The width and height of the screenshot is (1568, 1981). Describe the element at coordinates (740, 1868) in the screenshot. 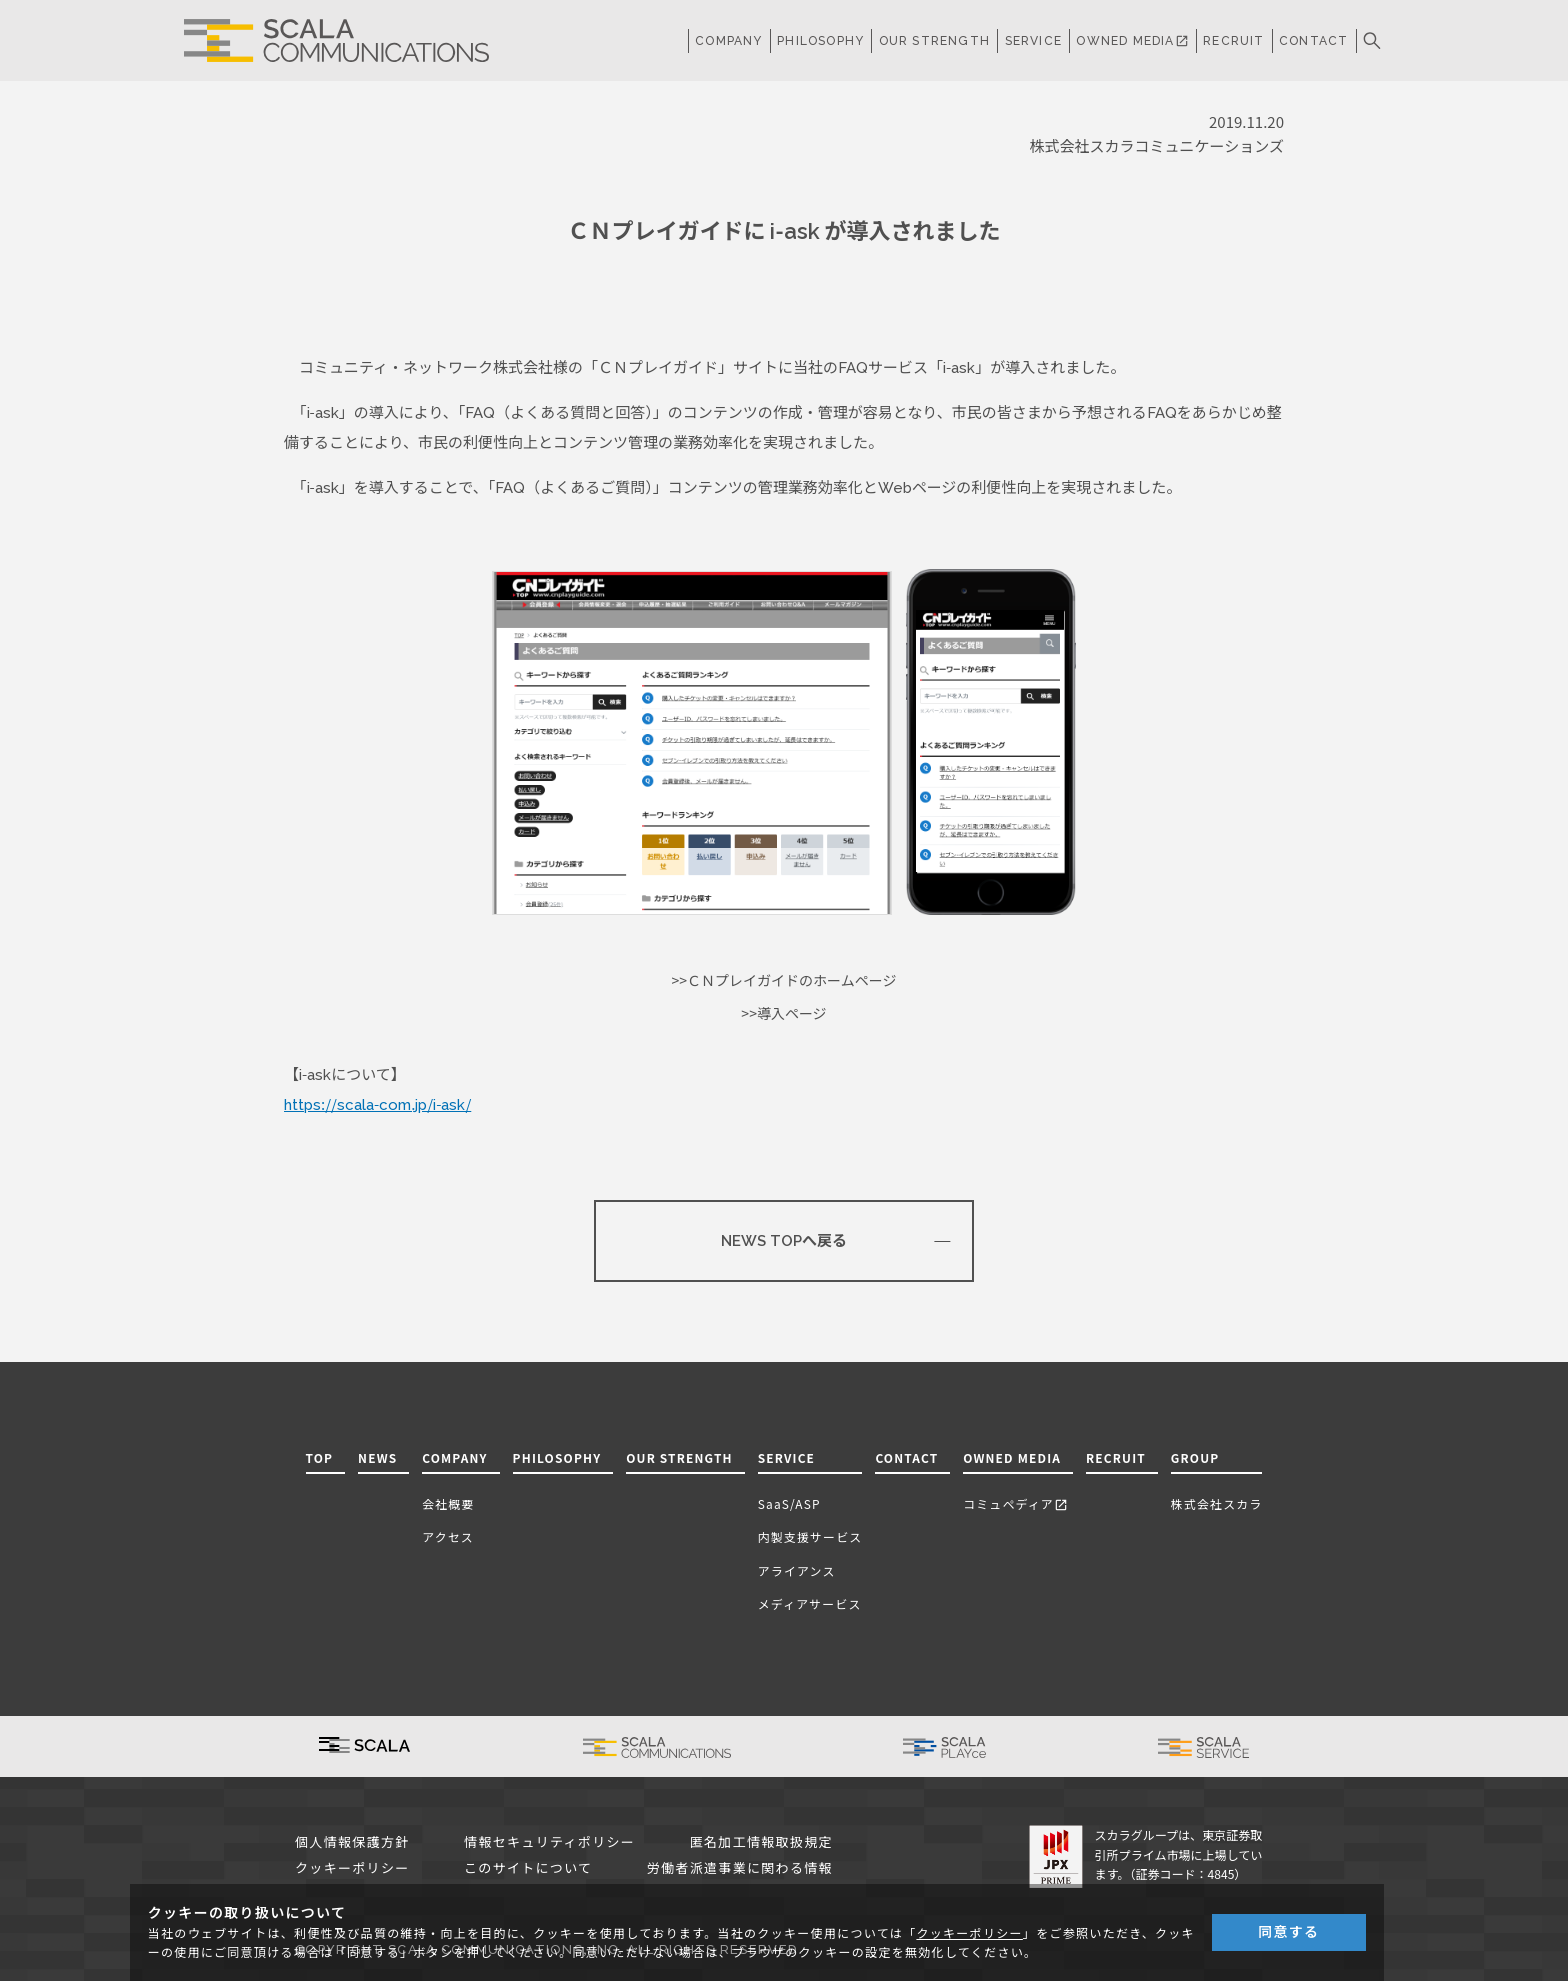

I see `労働者派遣事業に関わる情報` at that location.